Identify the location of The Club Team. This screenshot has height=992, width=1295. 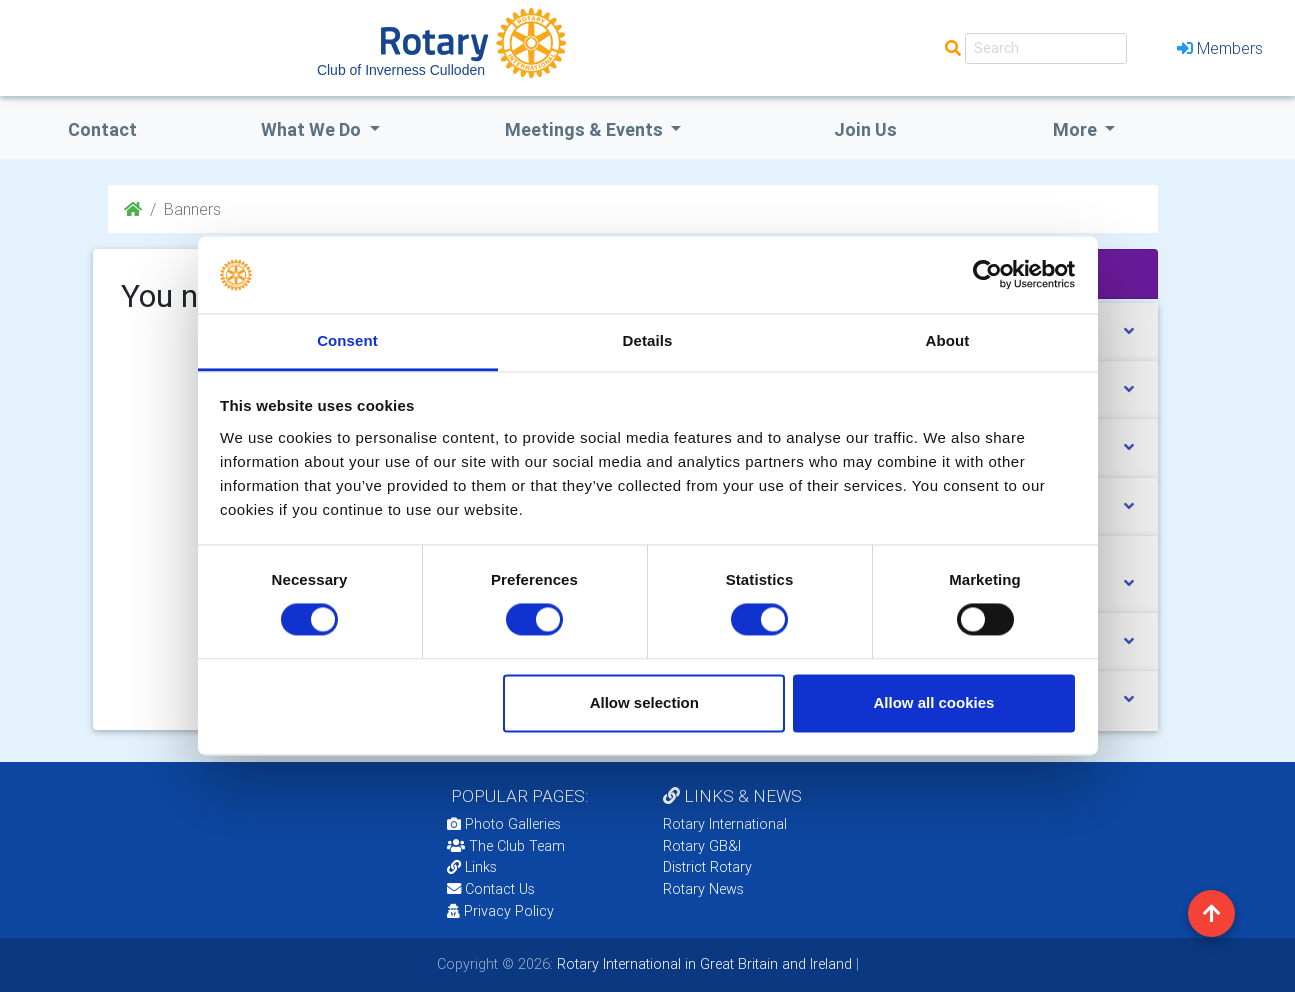
(506, 846).